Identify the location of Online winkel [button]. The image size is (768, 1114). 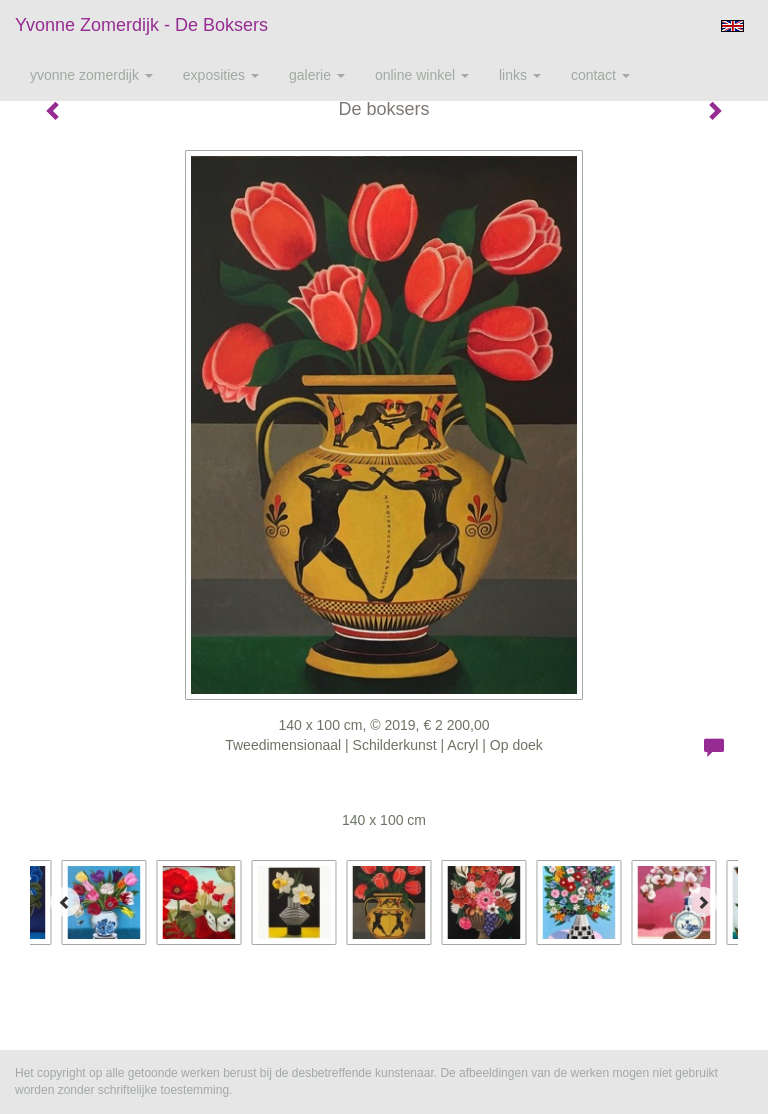
(422, 75).